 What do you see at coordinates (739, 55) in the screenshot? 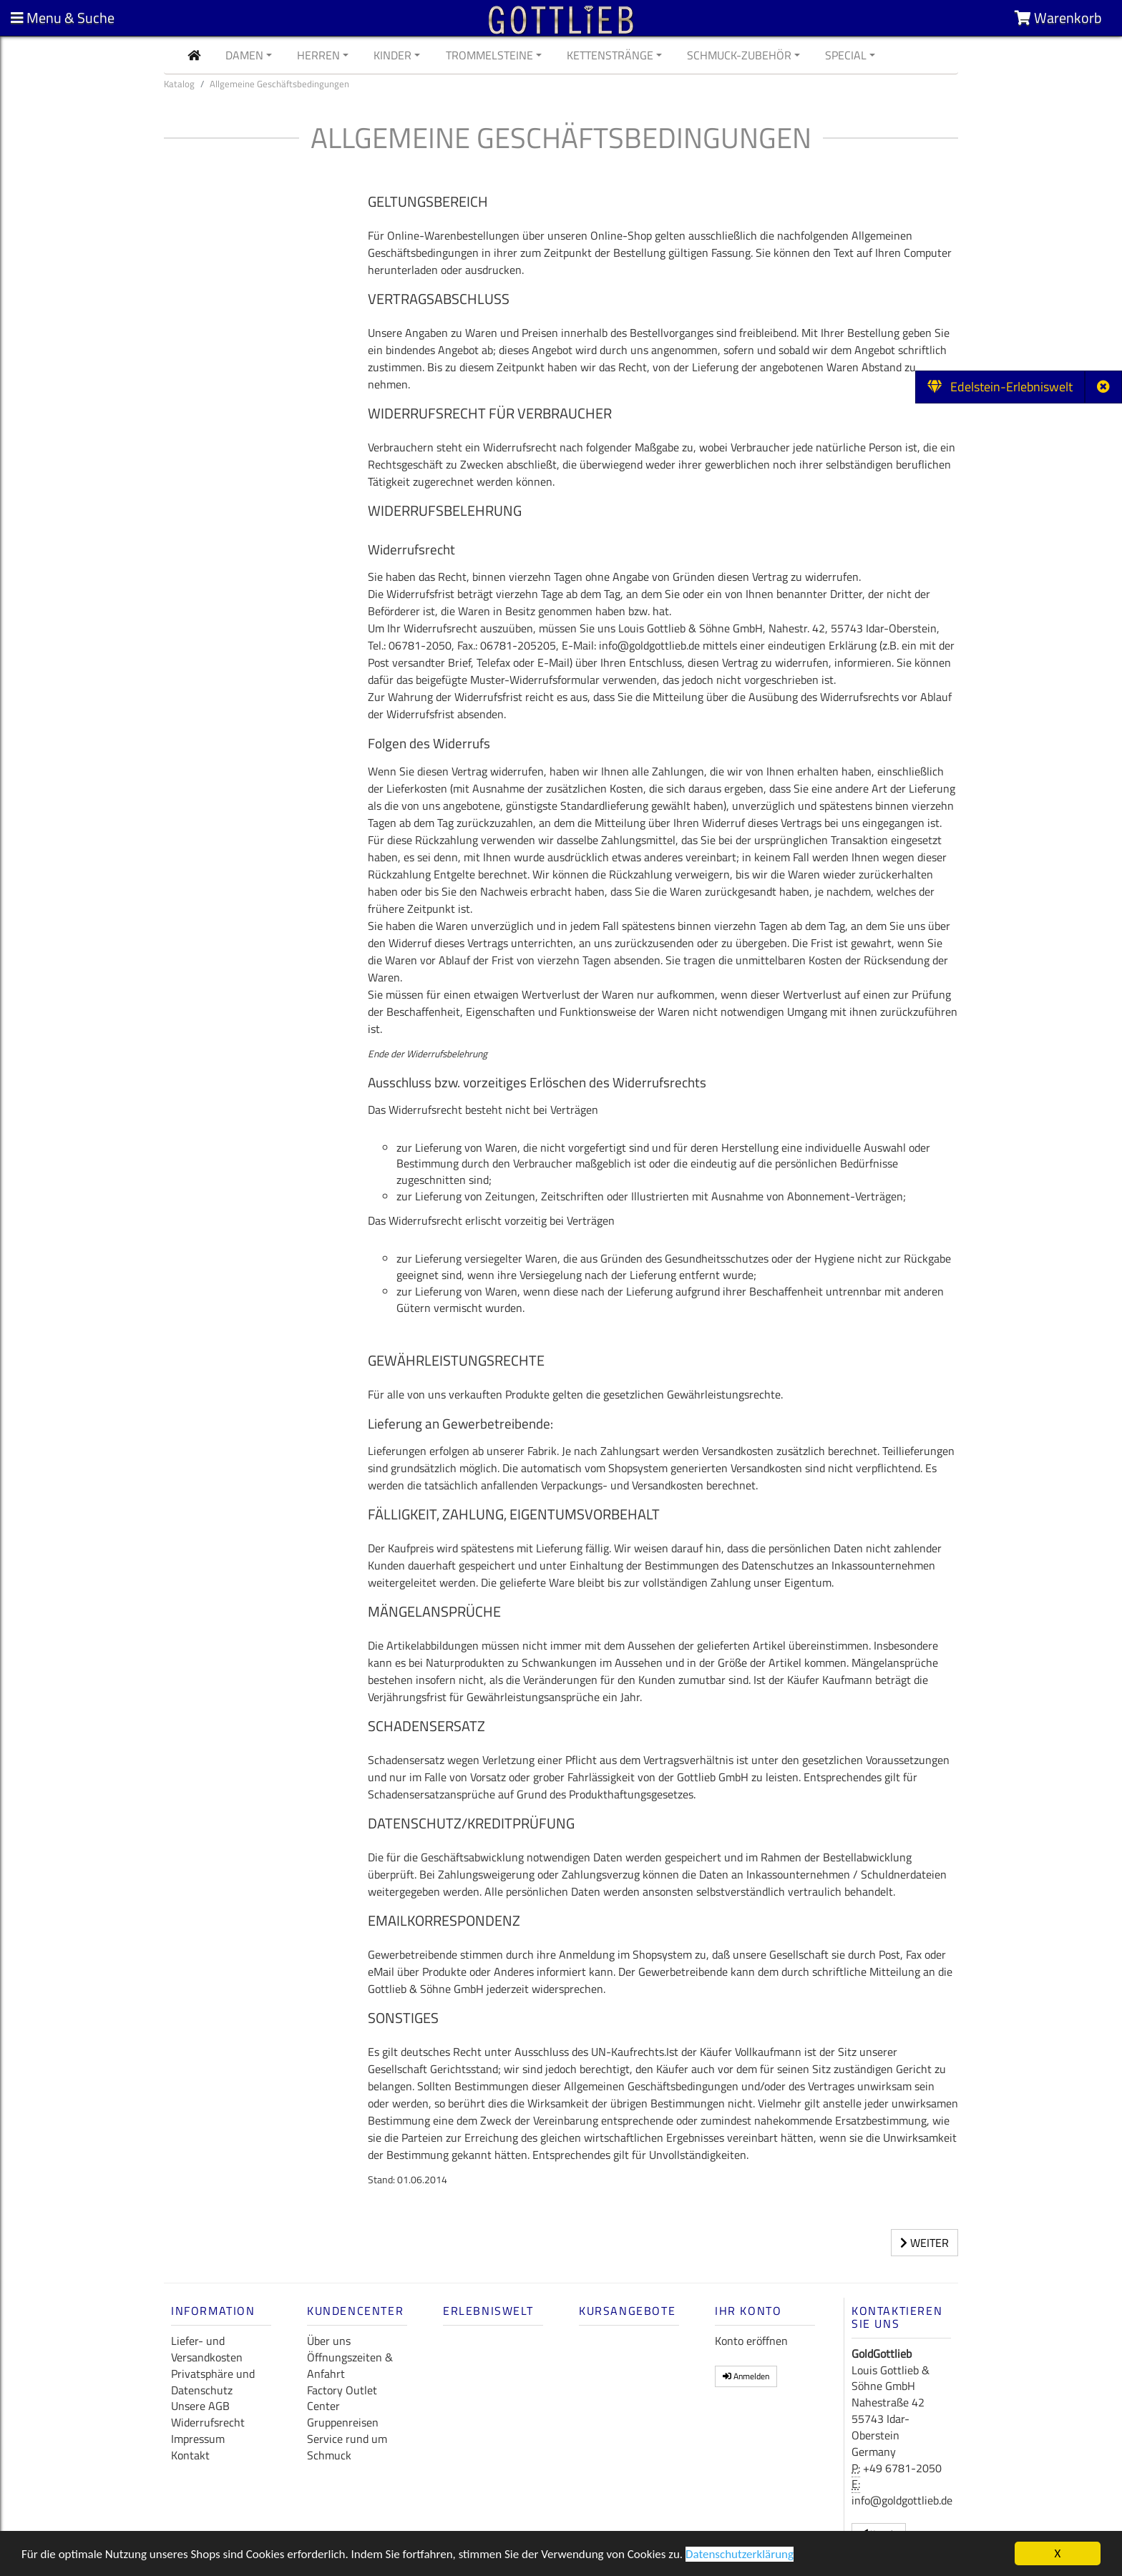
I see `Schmuck-Zubehör` at bounding box center [739, 55].